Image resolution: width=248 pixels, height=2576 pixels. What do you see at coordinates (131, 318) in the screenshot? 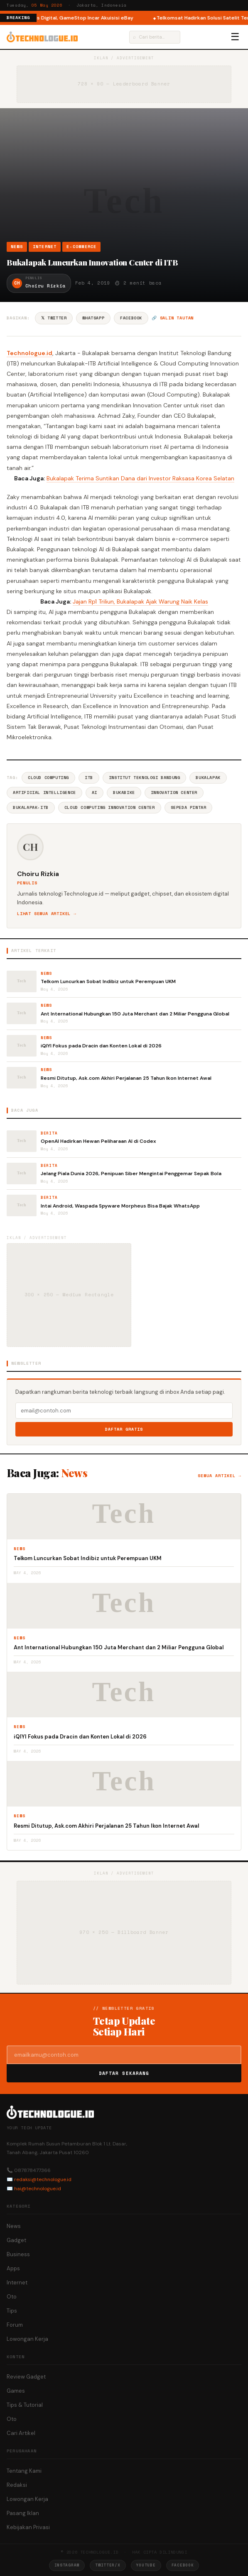
I see `Facebook` at bounding box center [131, 318].